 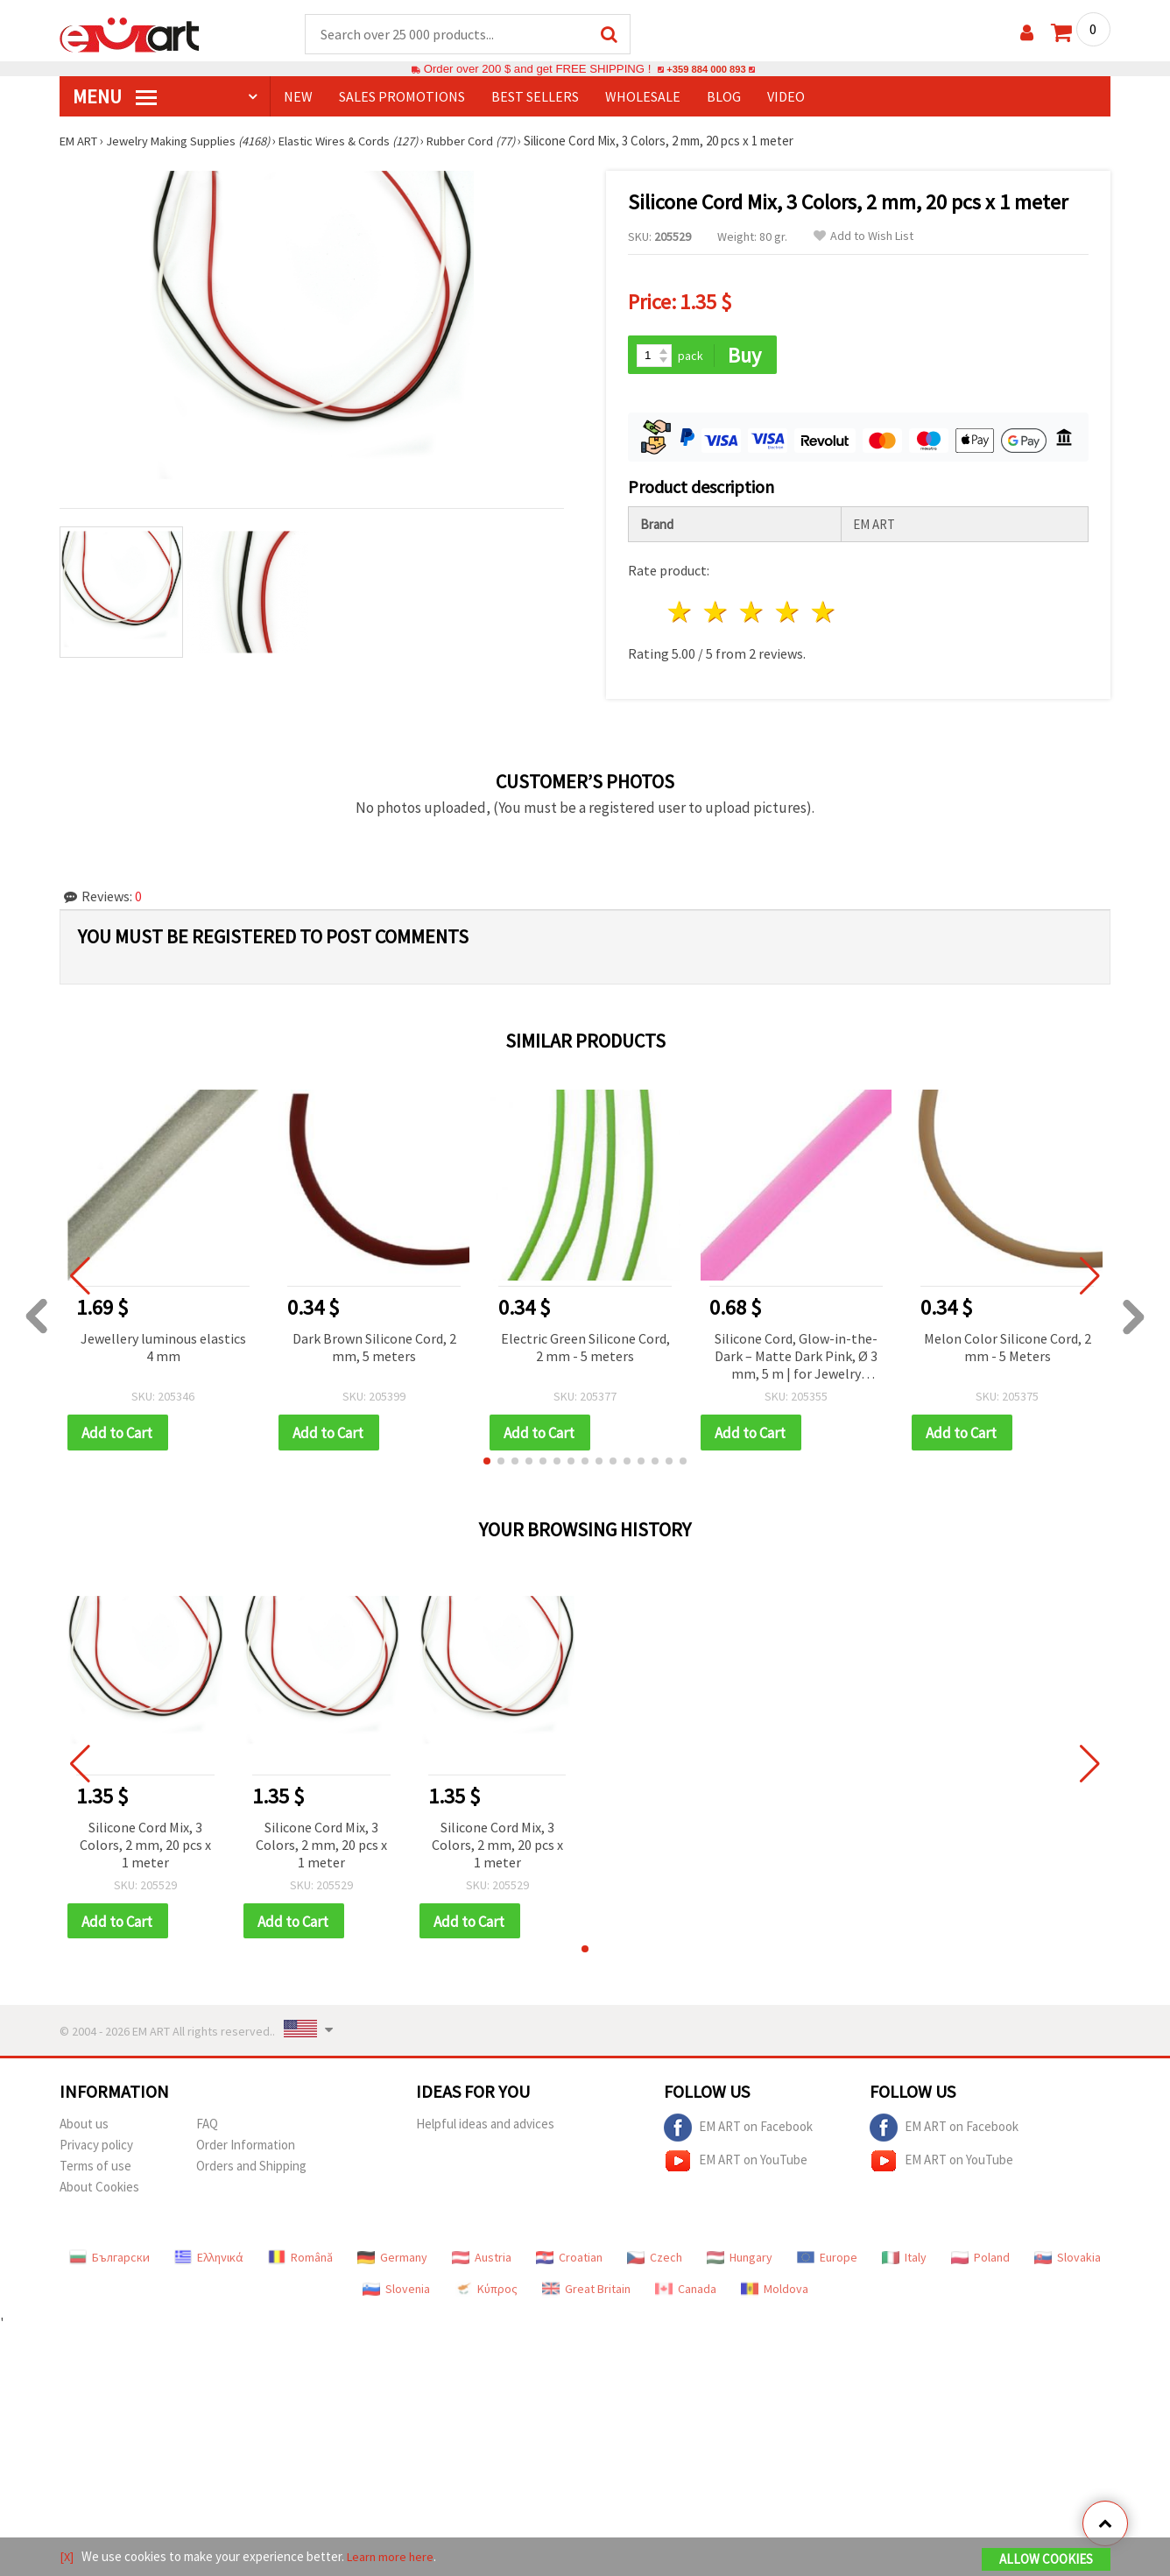 I want to click on Blog, so click(x=724, y=97).